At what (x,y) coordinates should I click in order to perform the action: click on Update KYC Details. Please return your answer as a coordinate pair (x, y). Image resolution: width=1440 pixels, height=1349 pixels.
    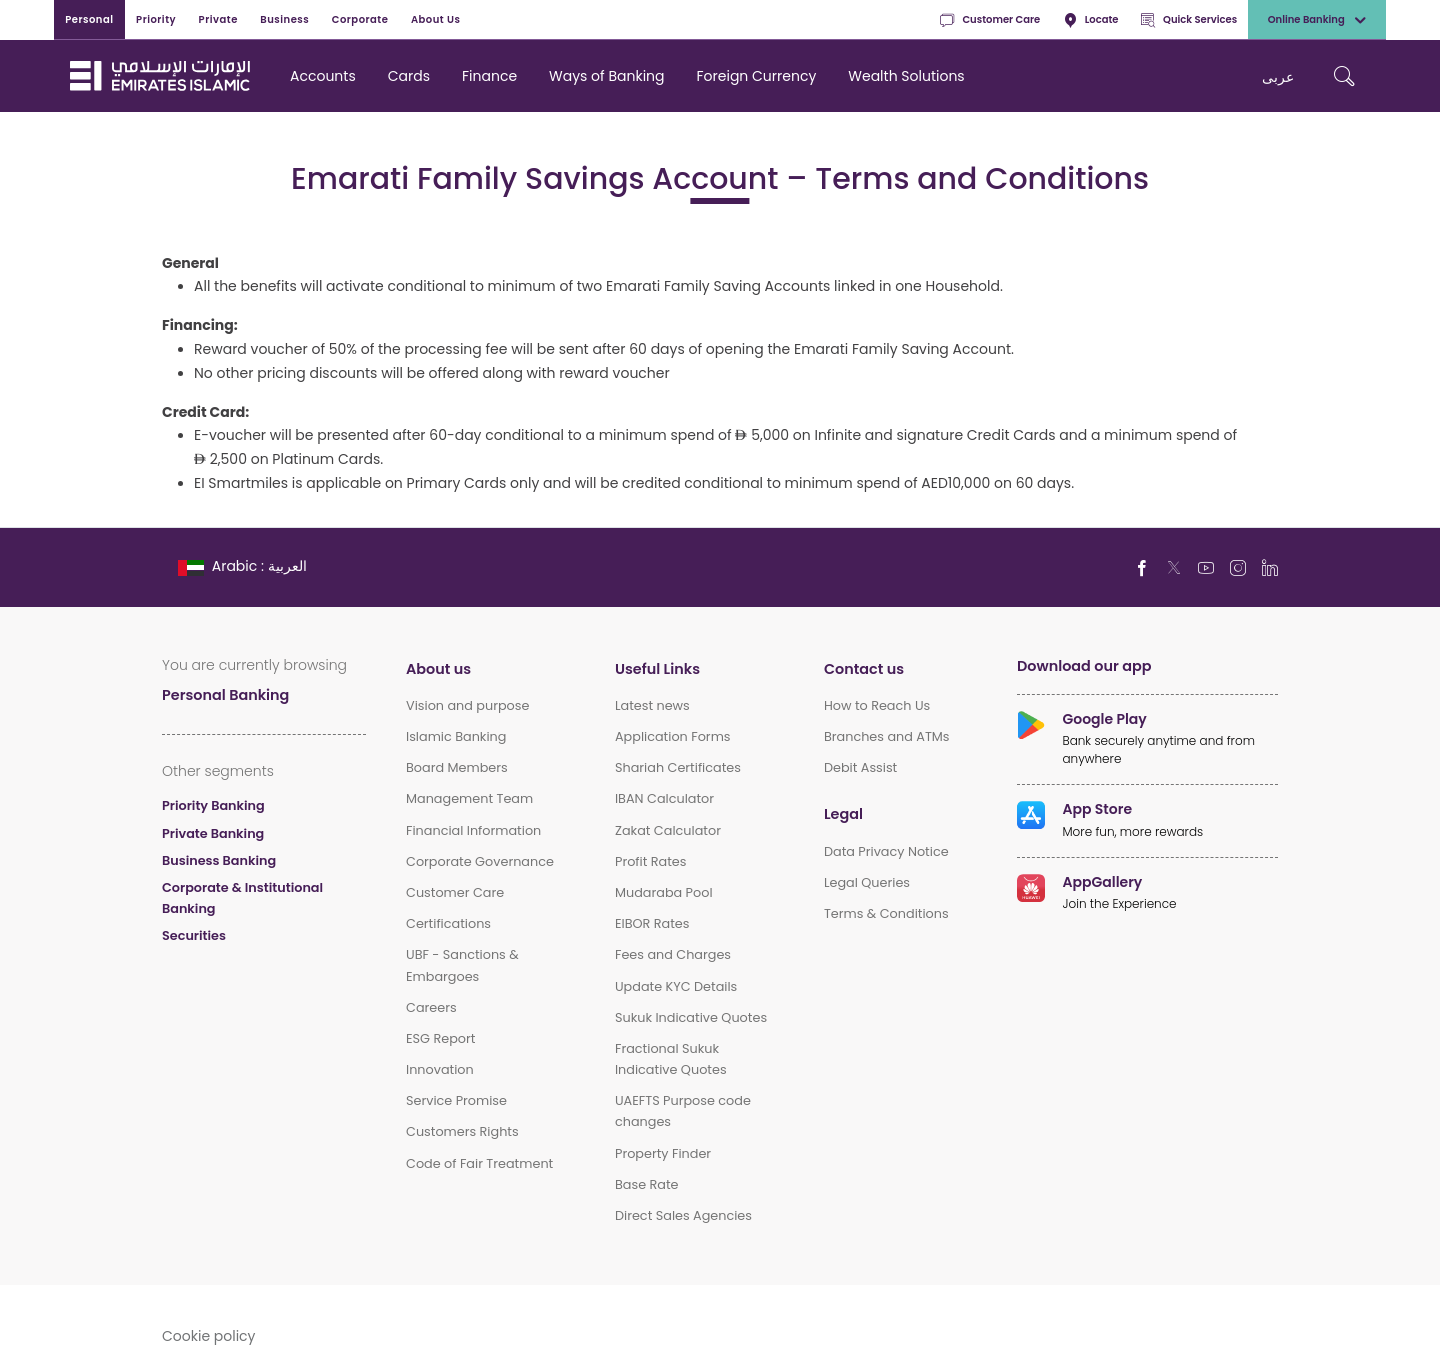
    Looking at the image, I should click on (676, 986).